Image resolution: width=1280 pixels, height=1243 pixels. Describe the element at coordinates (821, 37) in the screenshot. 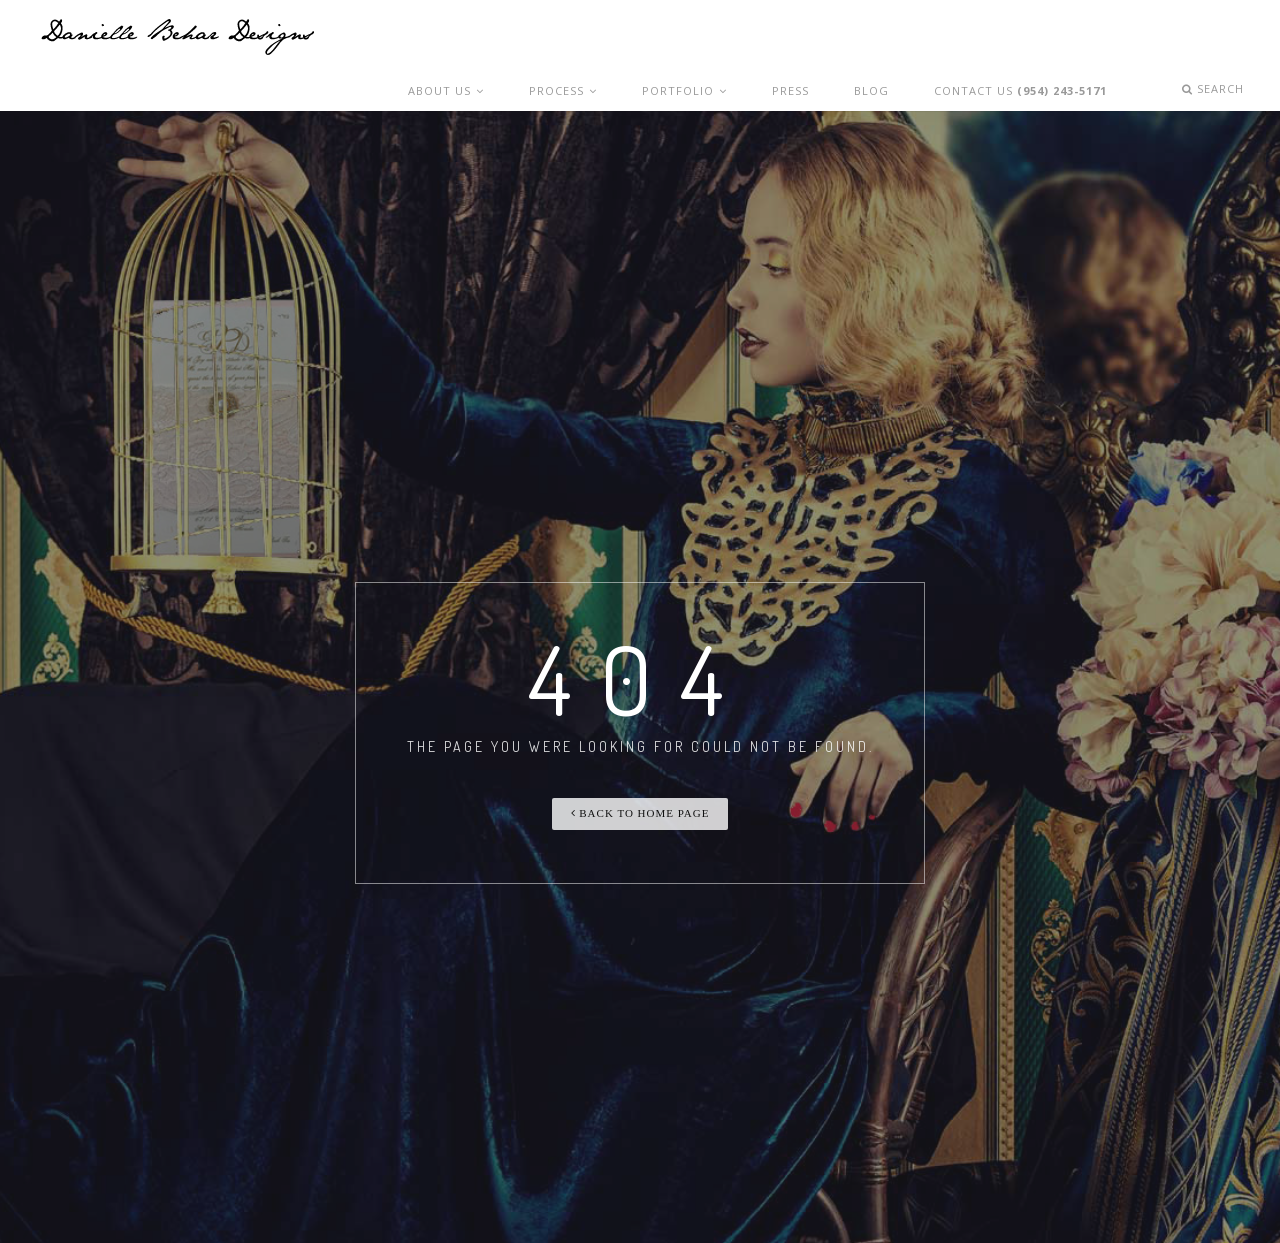

I see `Press` at that location.